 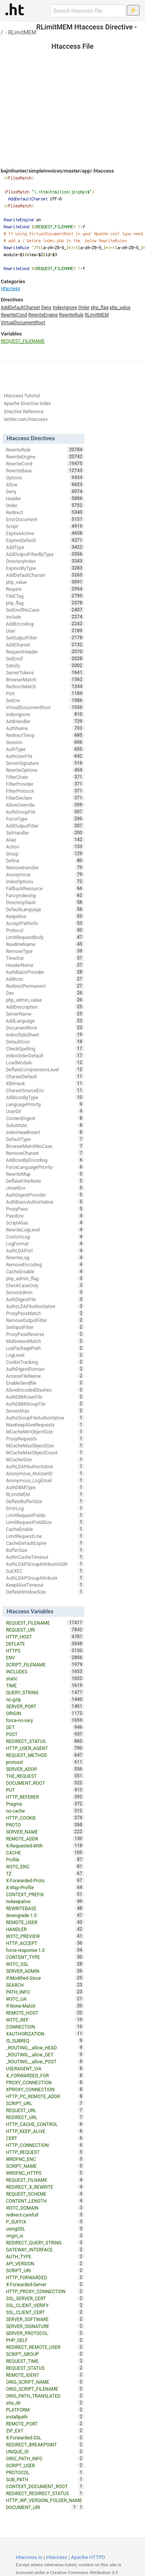 What do you see at coordinates (45, 1167) in the screenshot?
I see `ForceLanguagePriority` at bounding box center [45, 1167].